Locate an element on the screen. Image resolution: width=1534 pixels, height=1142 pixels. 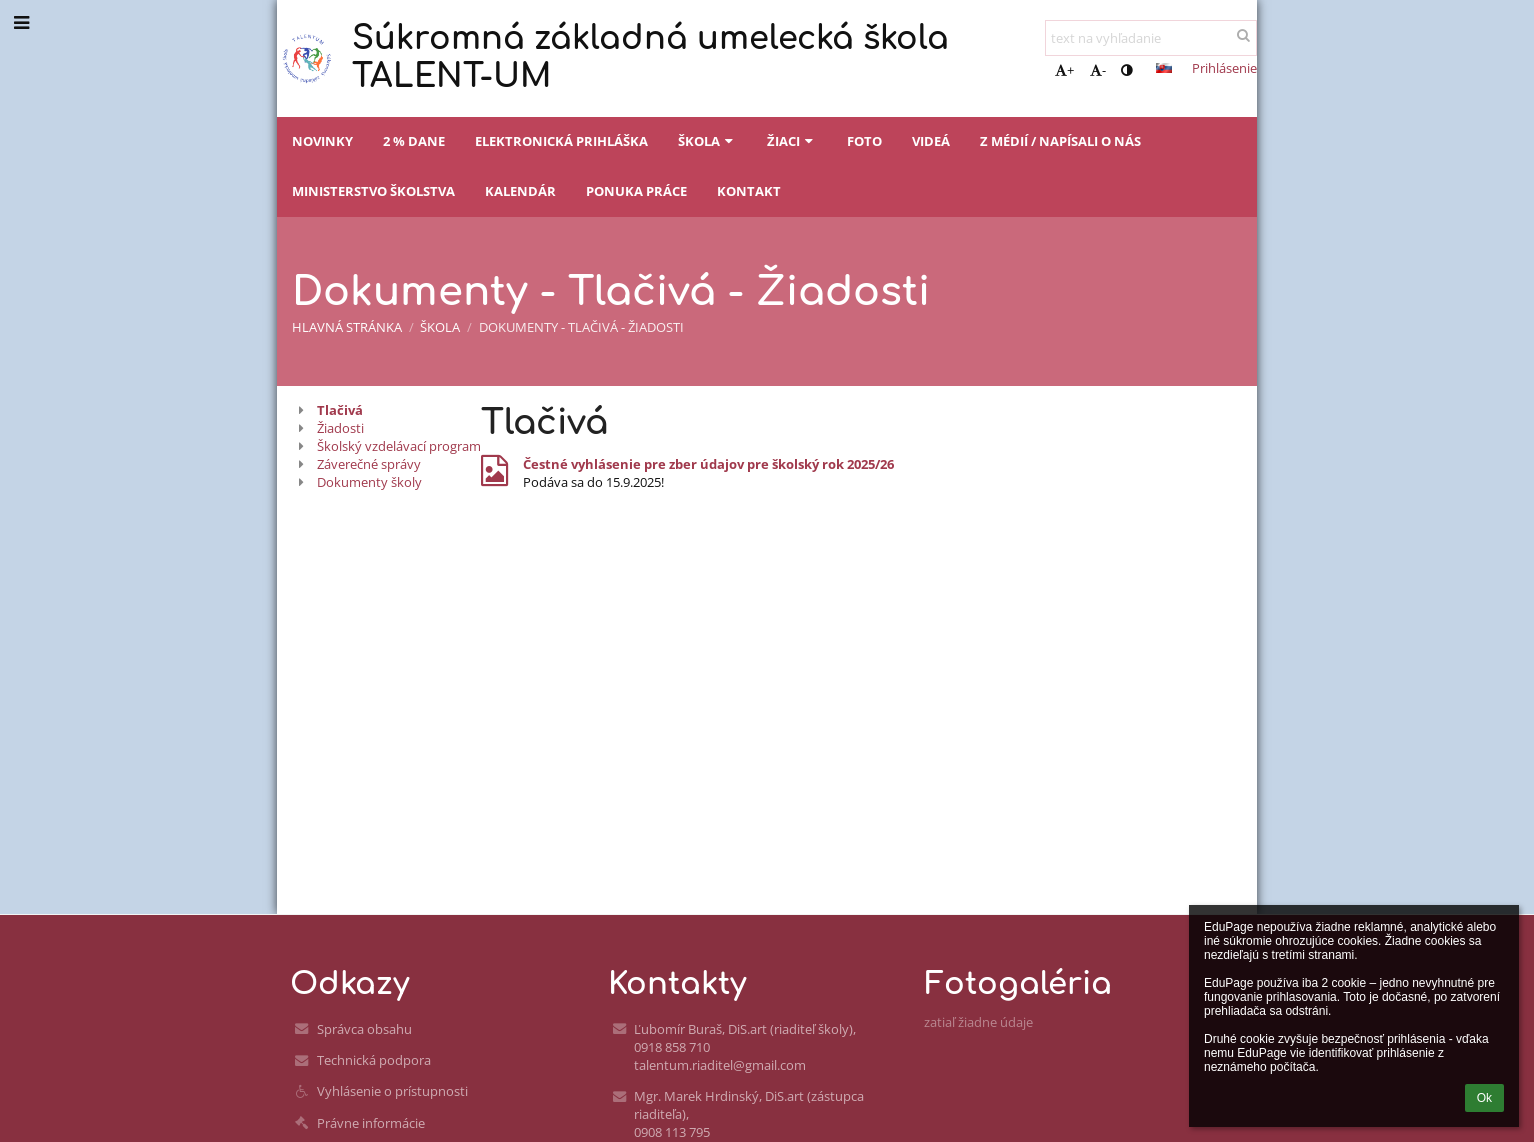
Novinky [button] is located at coordinates (322, 141).